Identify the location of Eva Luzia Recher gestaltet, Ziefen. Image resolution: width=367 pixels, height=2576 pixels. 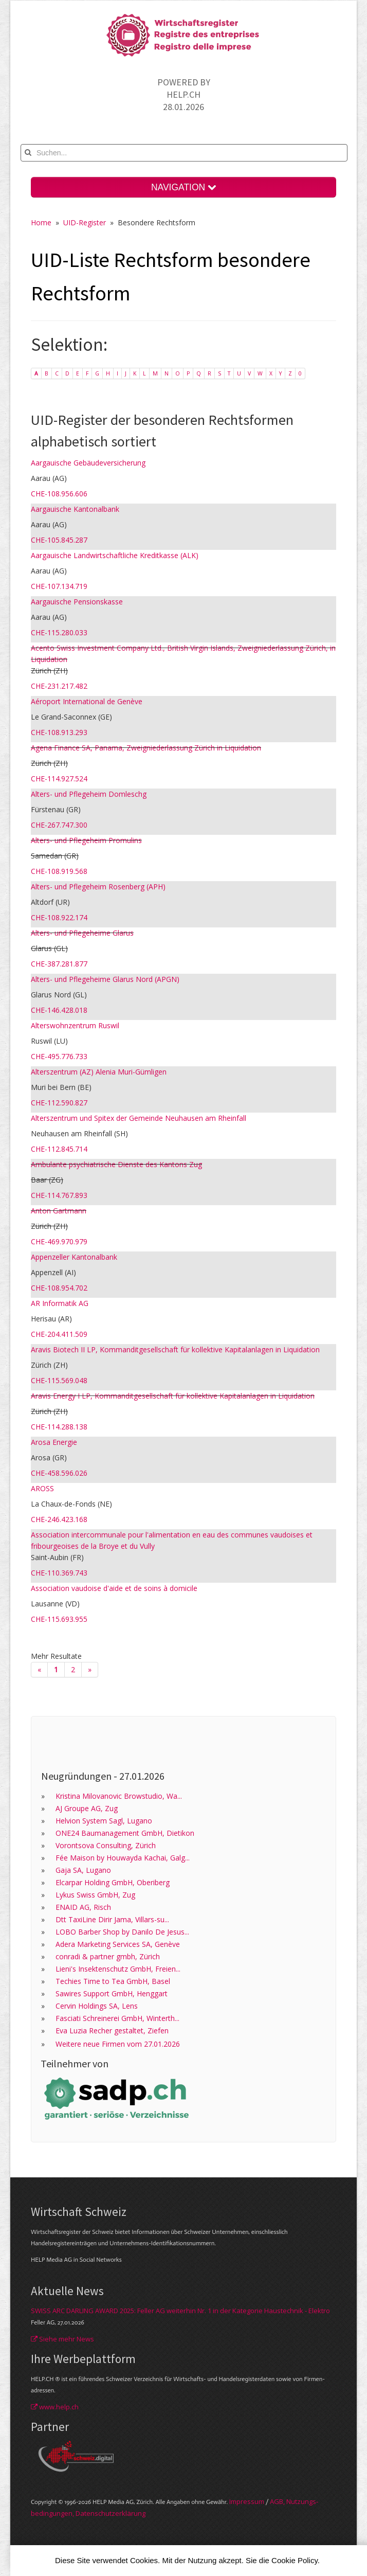
(112, 2030).